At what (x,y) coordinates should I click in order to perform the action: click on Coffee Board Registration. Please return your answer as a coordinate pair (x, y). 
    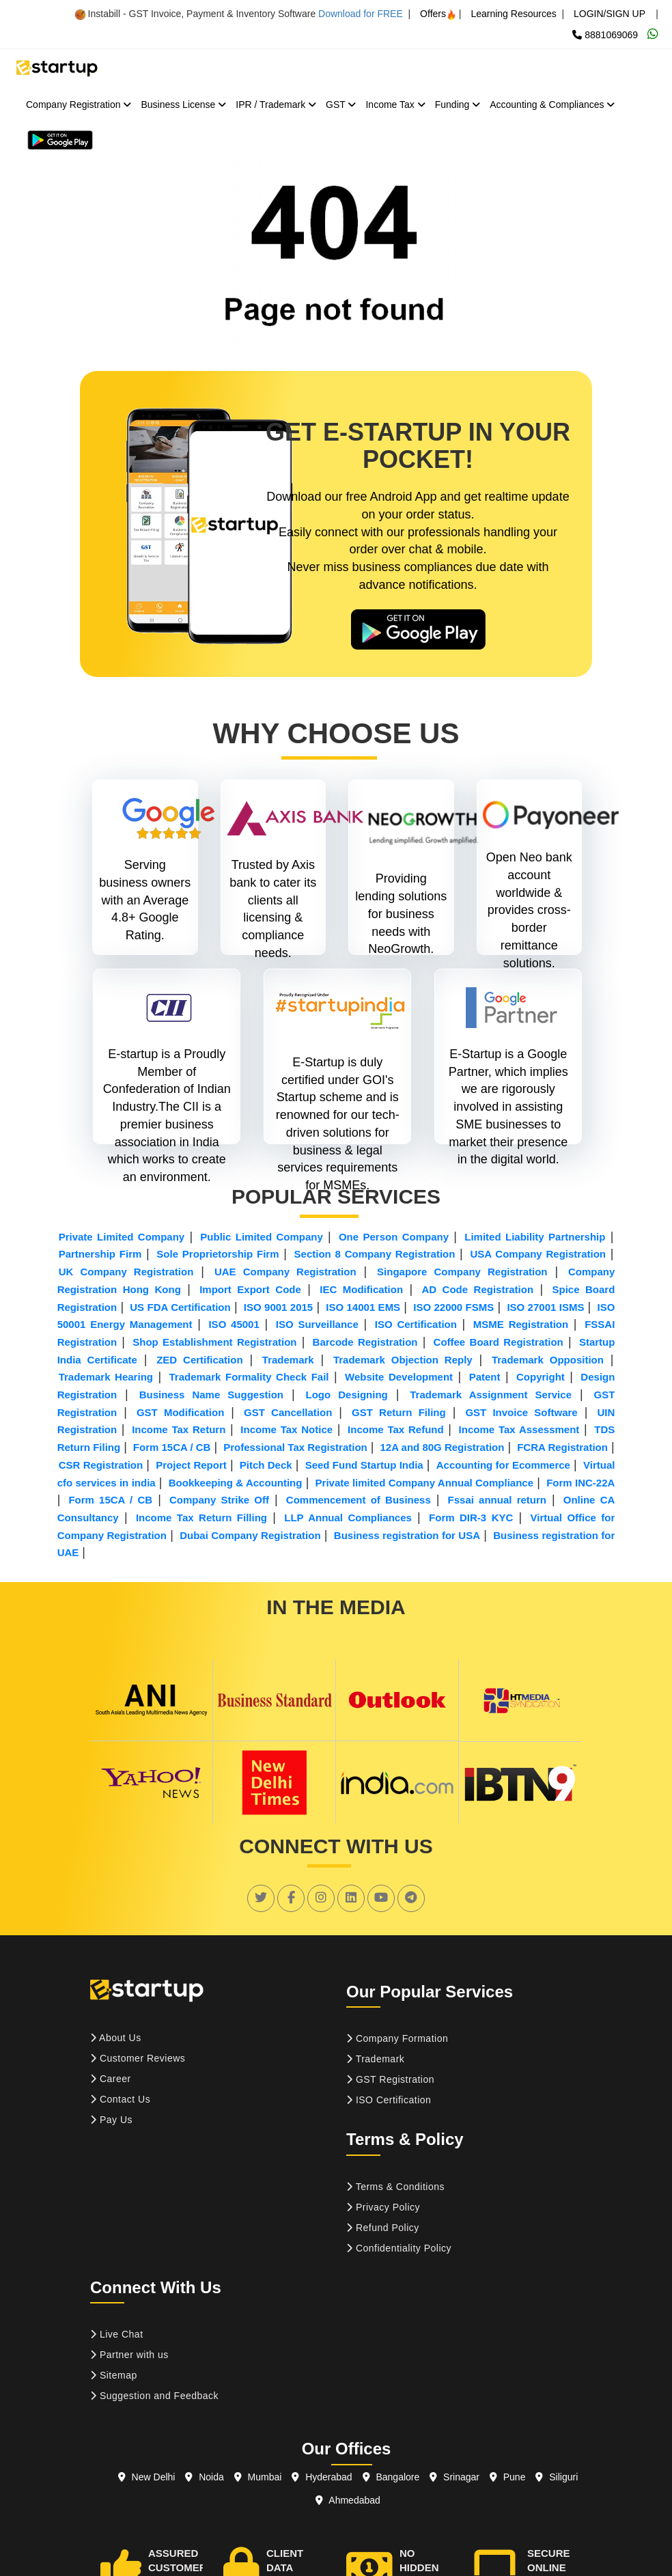
    Looking at the image, I should click on (498, 1342).